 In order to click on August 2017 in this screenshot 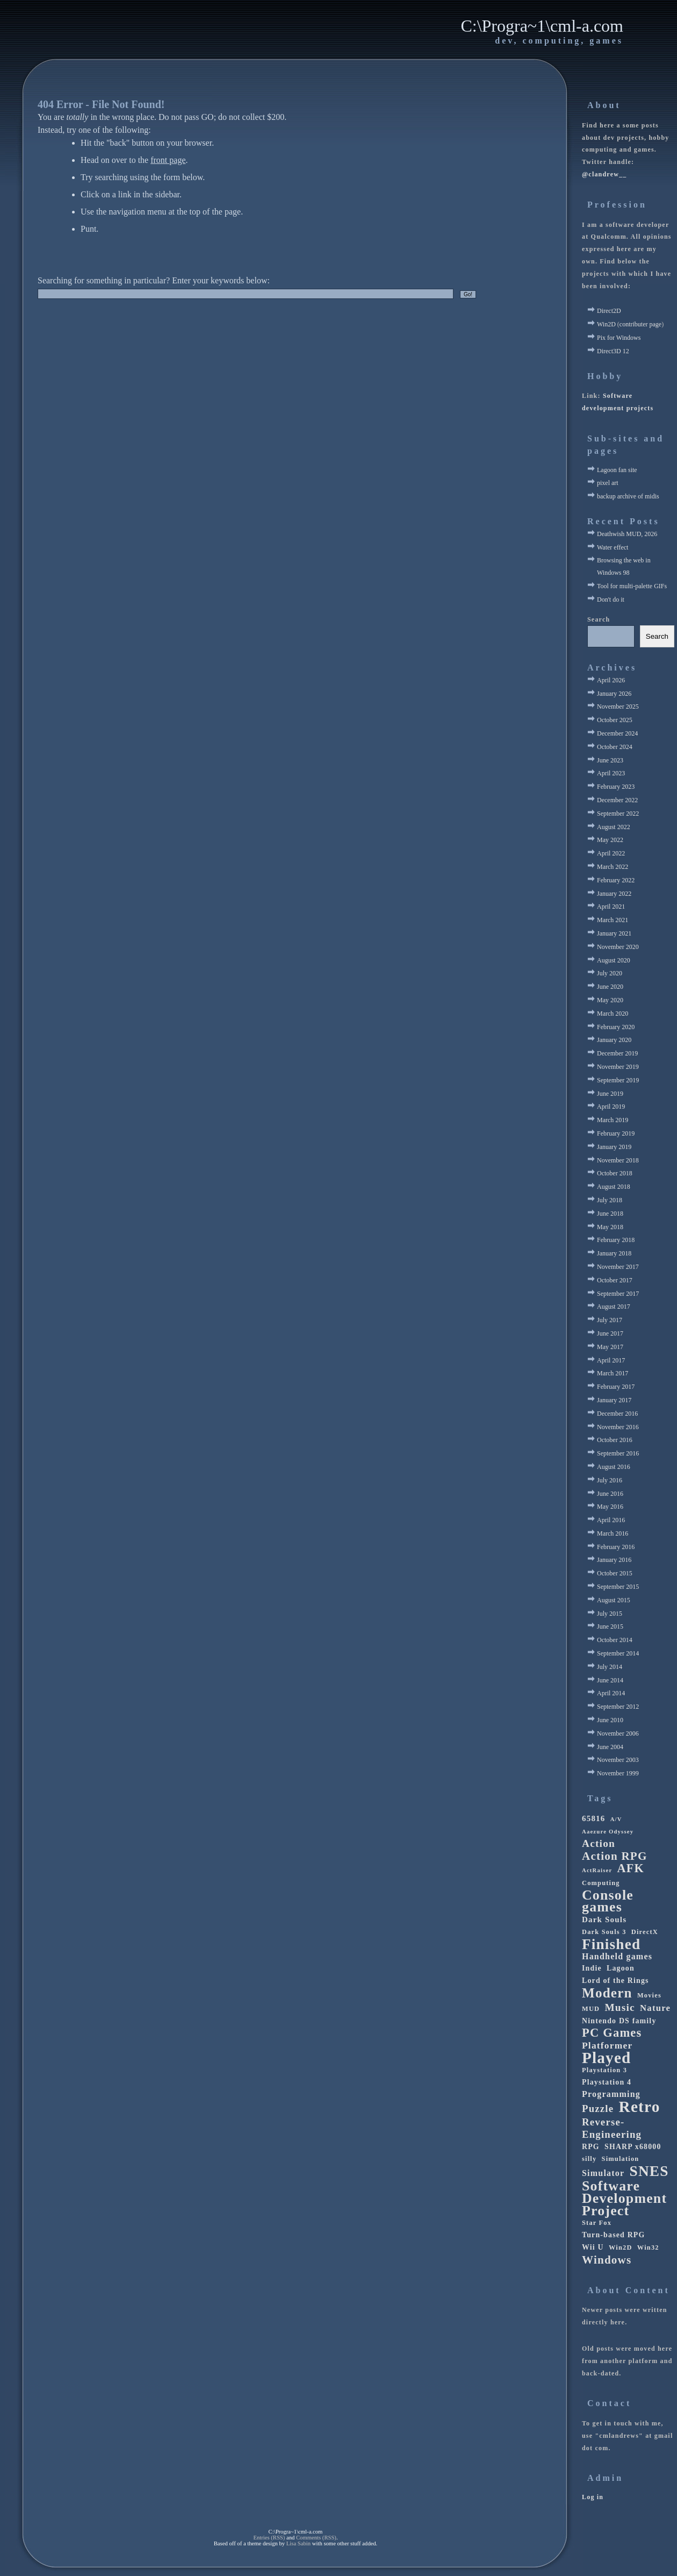, I will do `click(613, 1306)`.